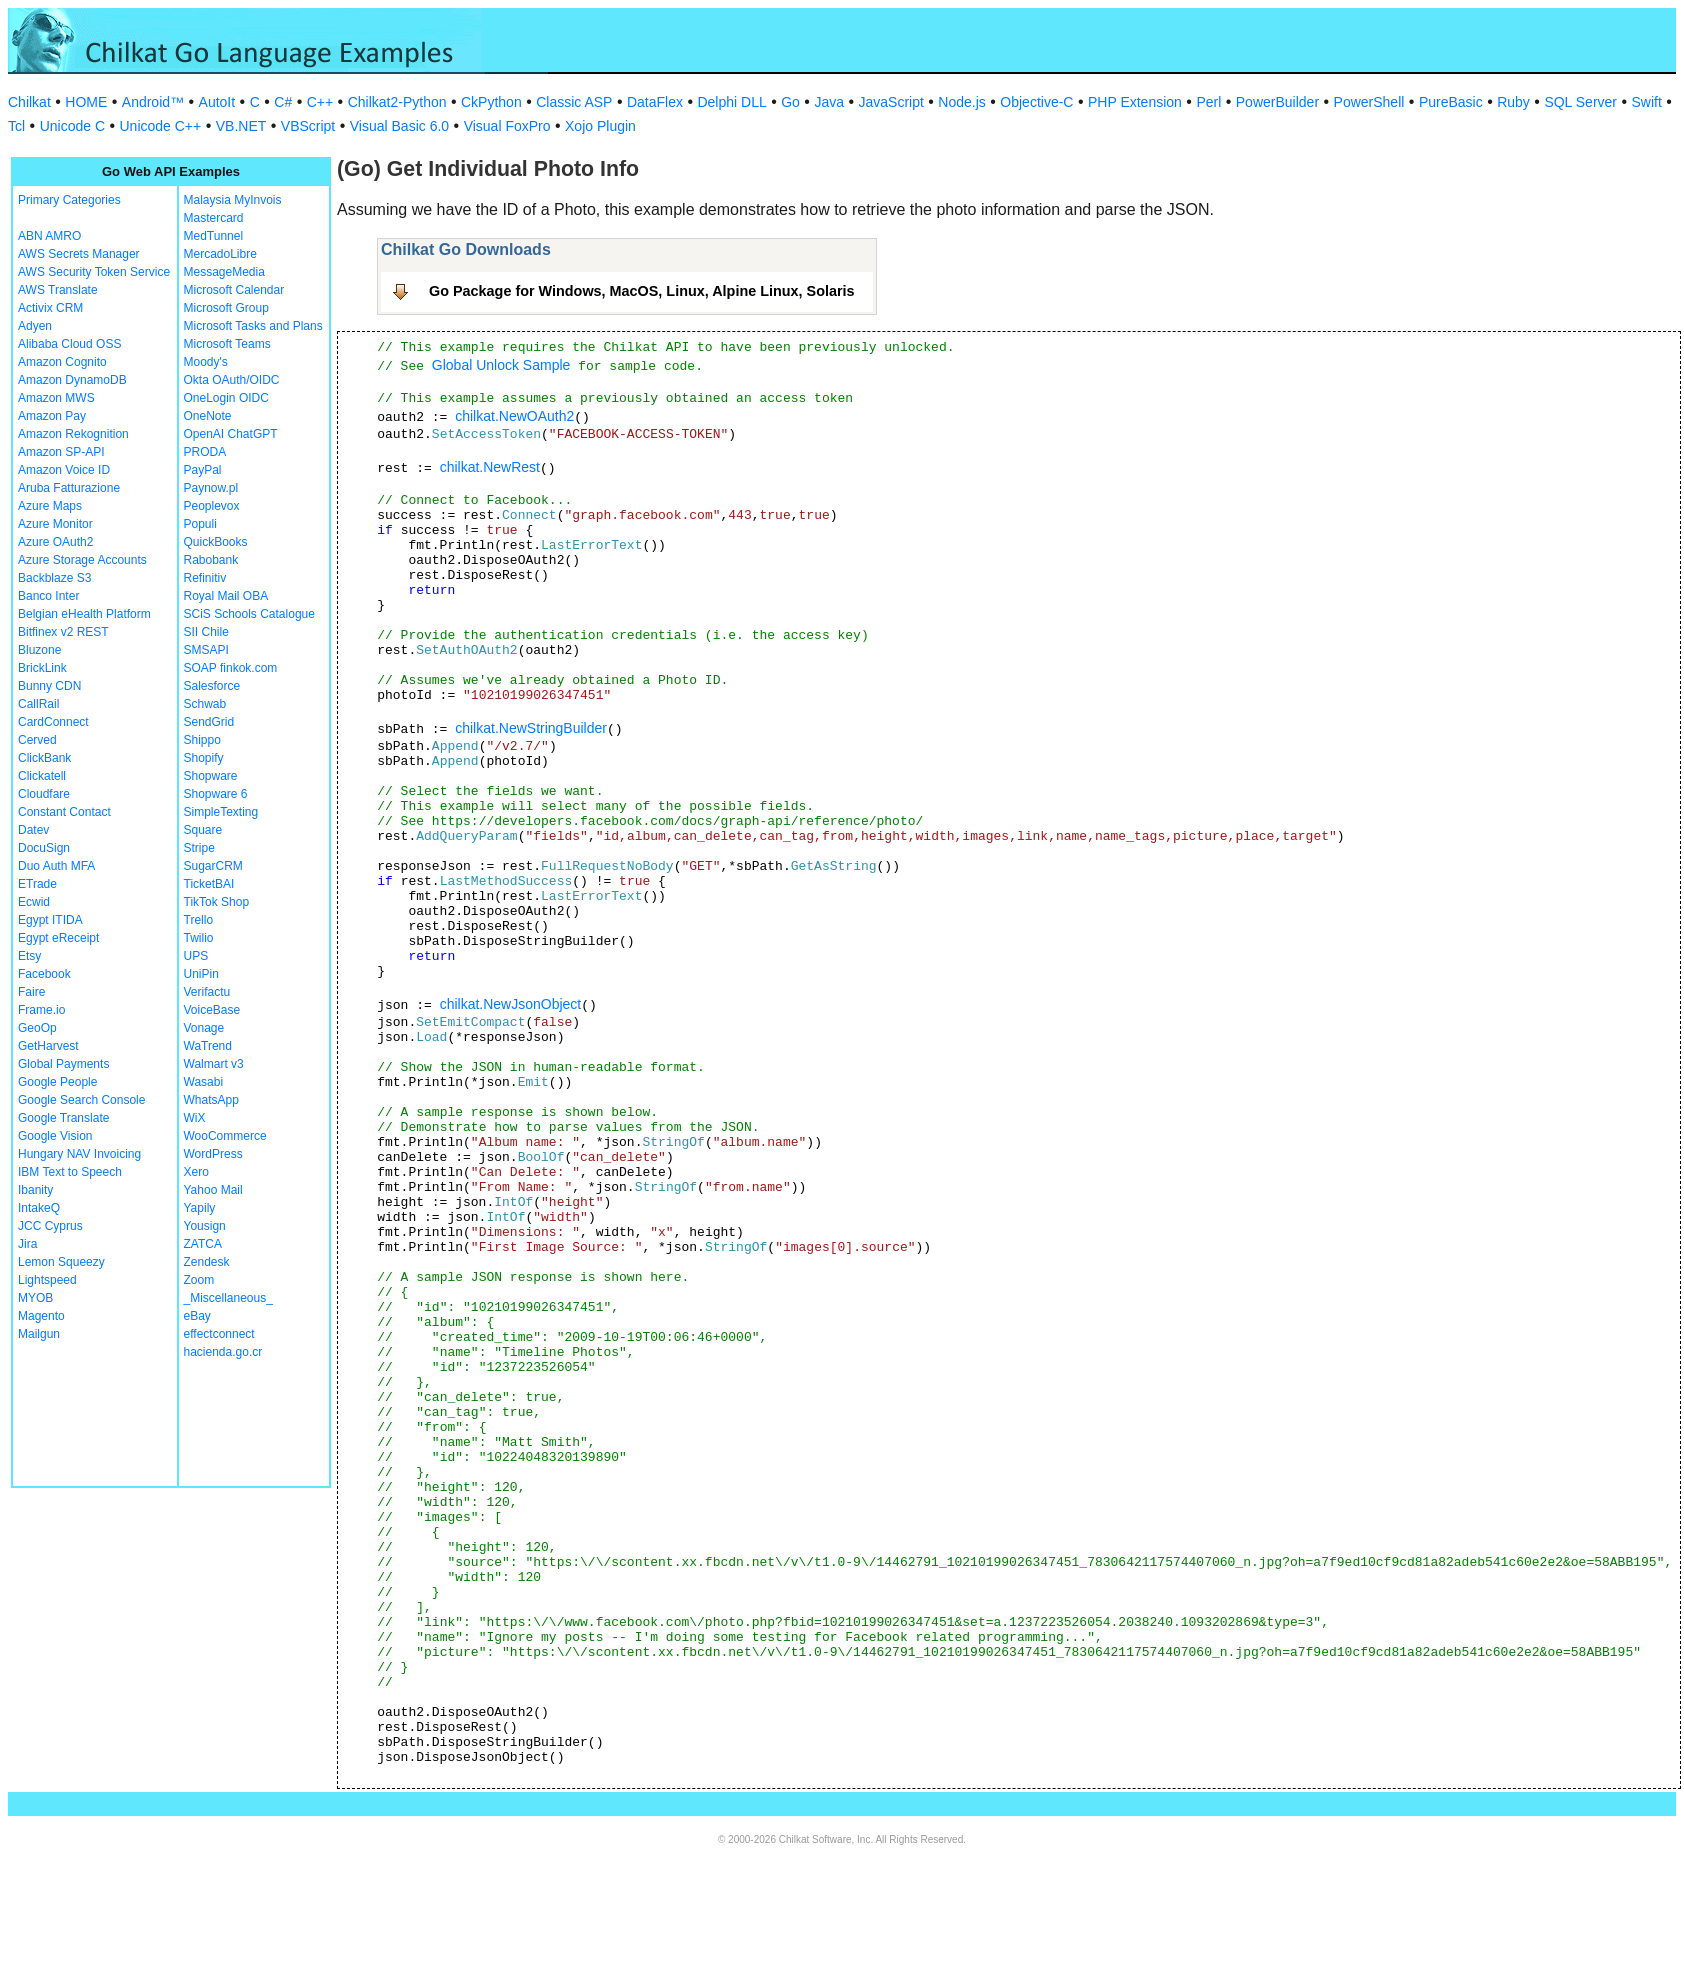 This screenshot has height=1983, width=1684. Describe the element at coordinates (39, 1208) in the screenshot. I see `IntakeQ` at that location.